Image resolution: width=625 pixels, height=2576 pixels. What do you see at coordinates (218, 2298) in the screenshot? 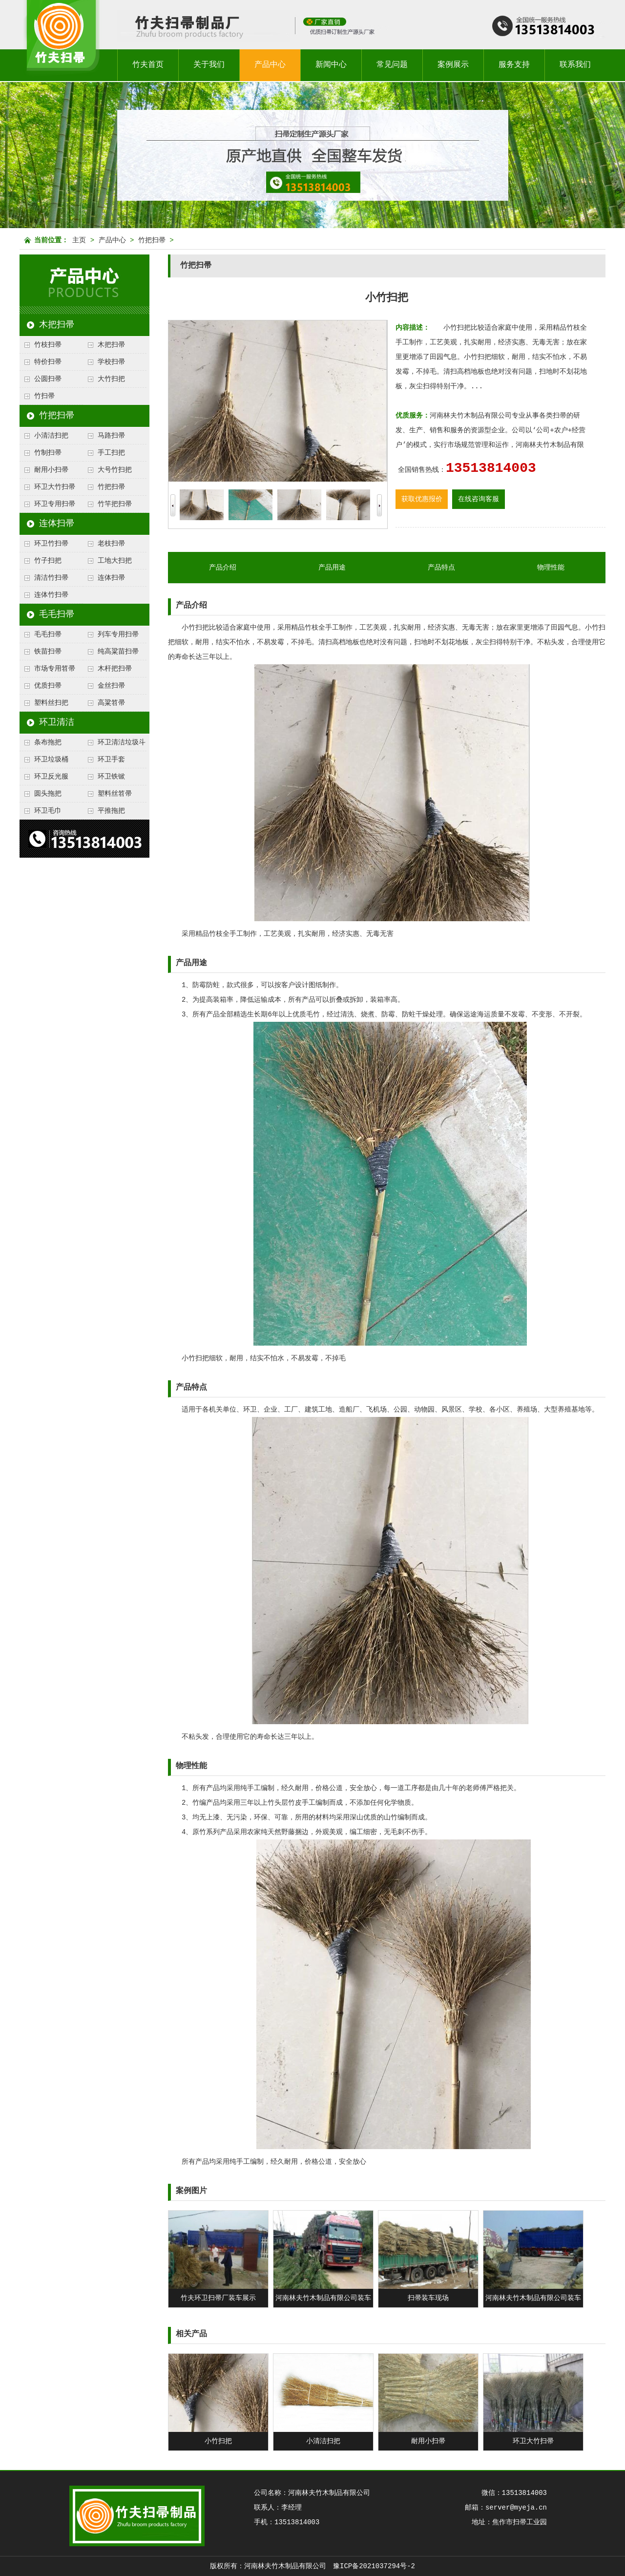
I see `竹夫环卫扫帚厂装车展示` at bounding box center [218, 2298].